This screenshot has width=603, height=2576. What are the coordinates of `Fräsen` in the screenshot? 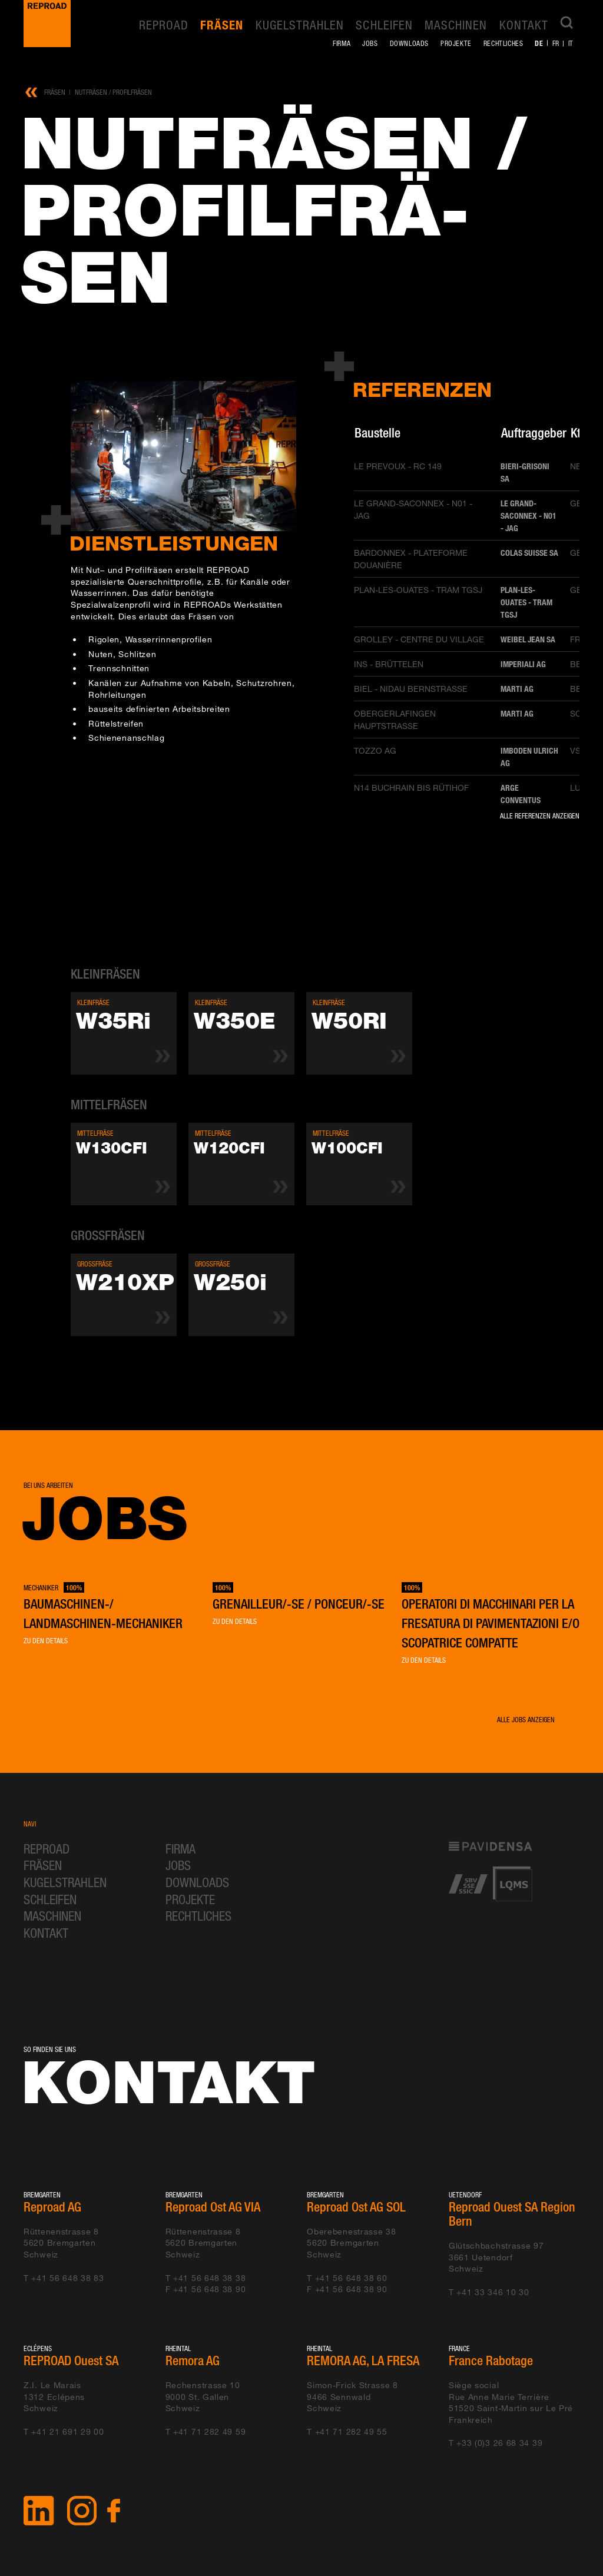 It's located at (221, 24).